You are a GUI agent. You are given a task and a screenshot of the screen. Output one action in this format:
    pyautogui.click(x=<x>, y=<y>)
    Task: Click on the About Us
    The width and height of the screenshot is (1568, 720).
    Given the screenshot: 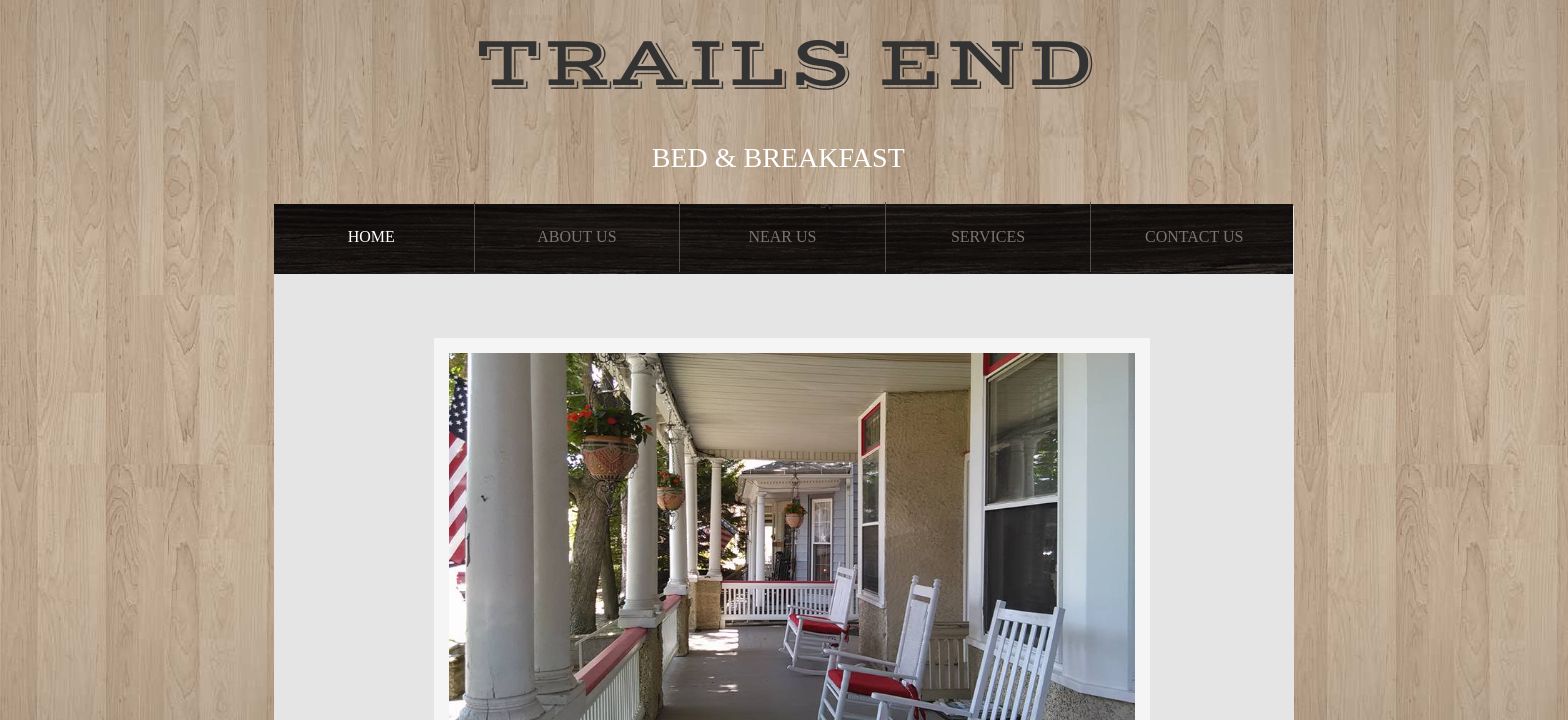 What is the action you would take?
    pyautogui.click(x=576, y=236)
    